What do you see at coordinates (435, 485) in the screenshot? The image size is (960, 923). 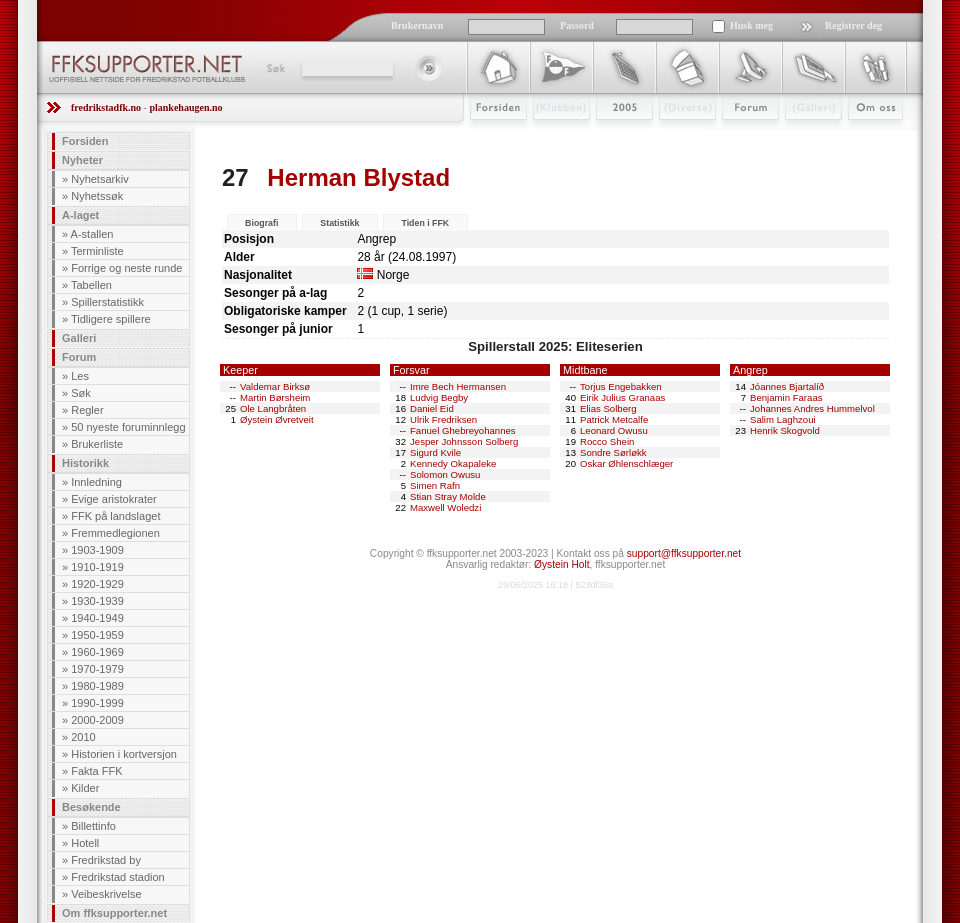 I see `Simen Rafn` at bounding box center [435, 485].